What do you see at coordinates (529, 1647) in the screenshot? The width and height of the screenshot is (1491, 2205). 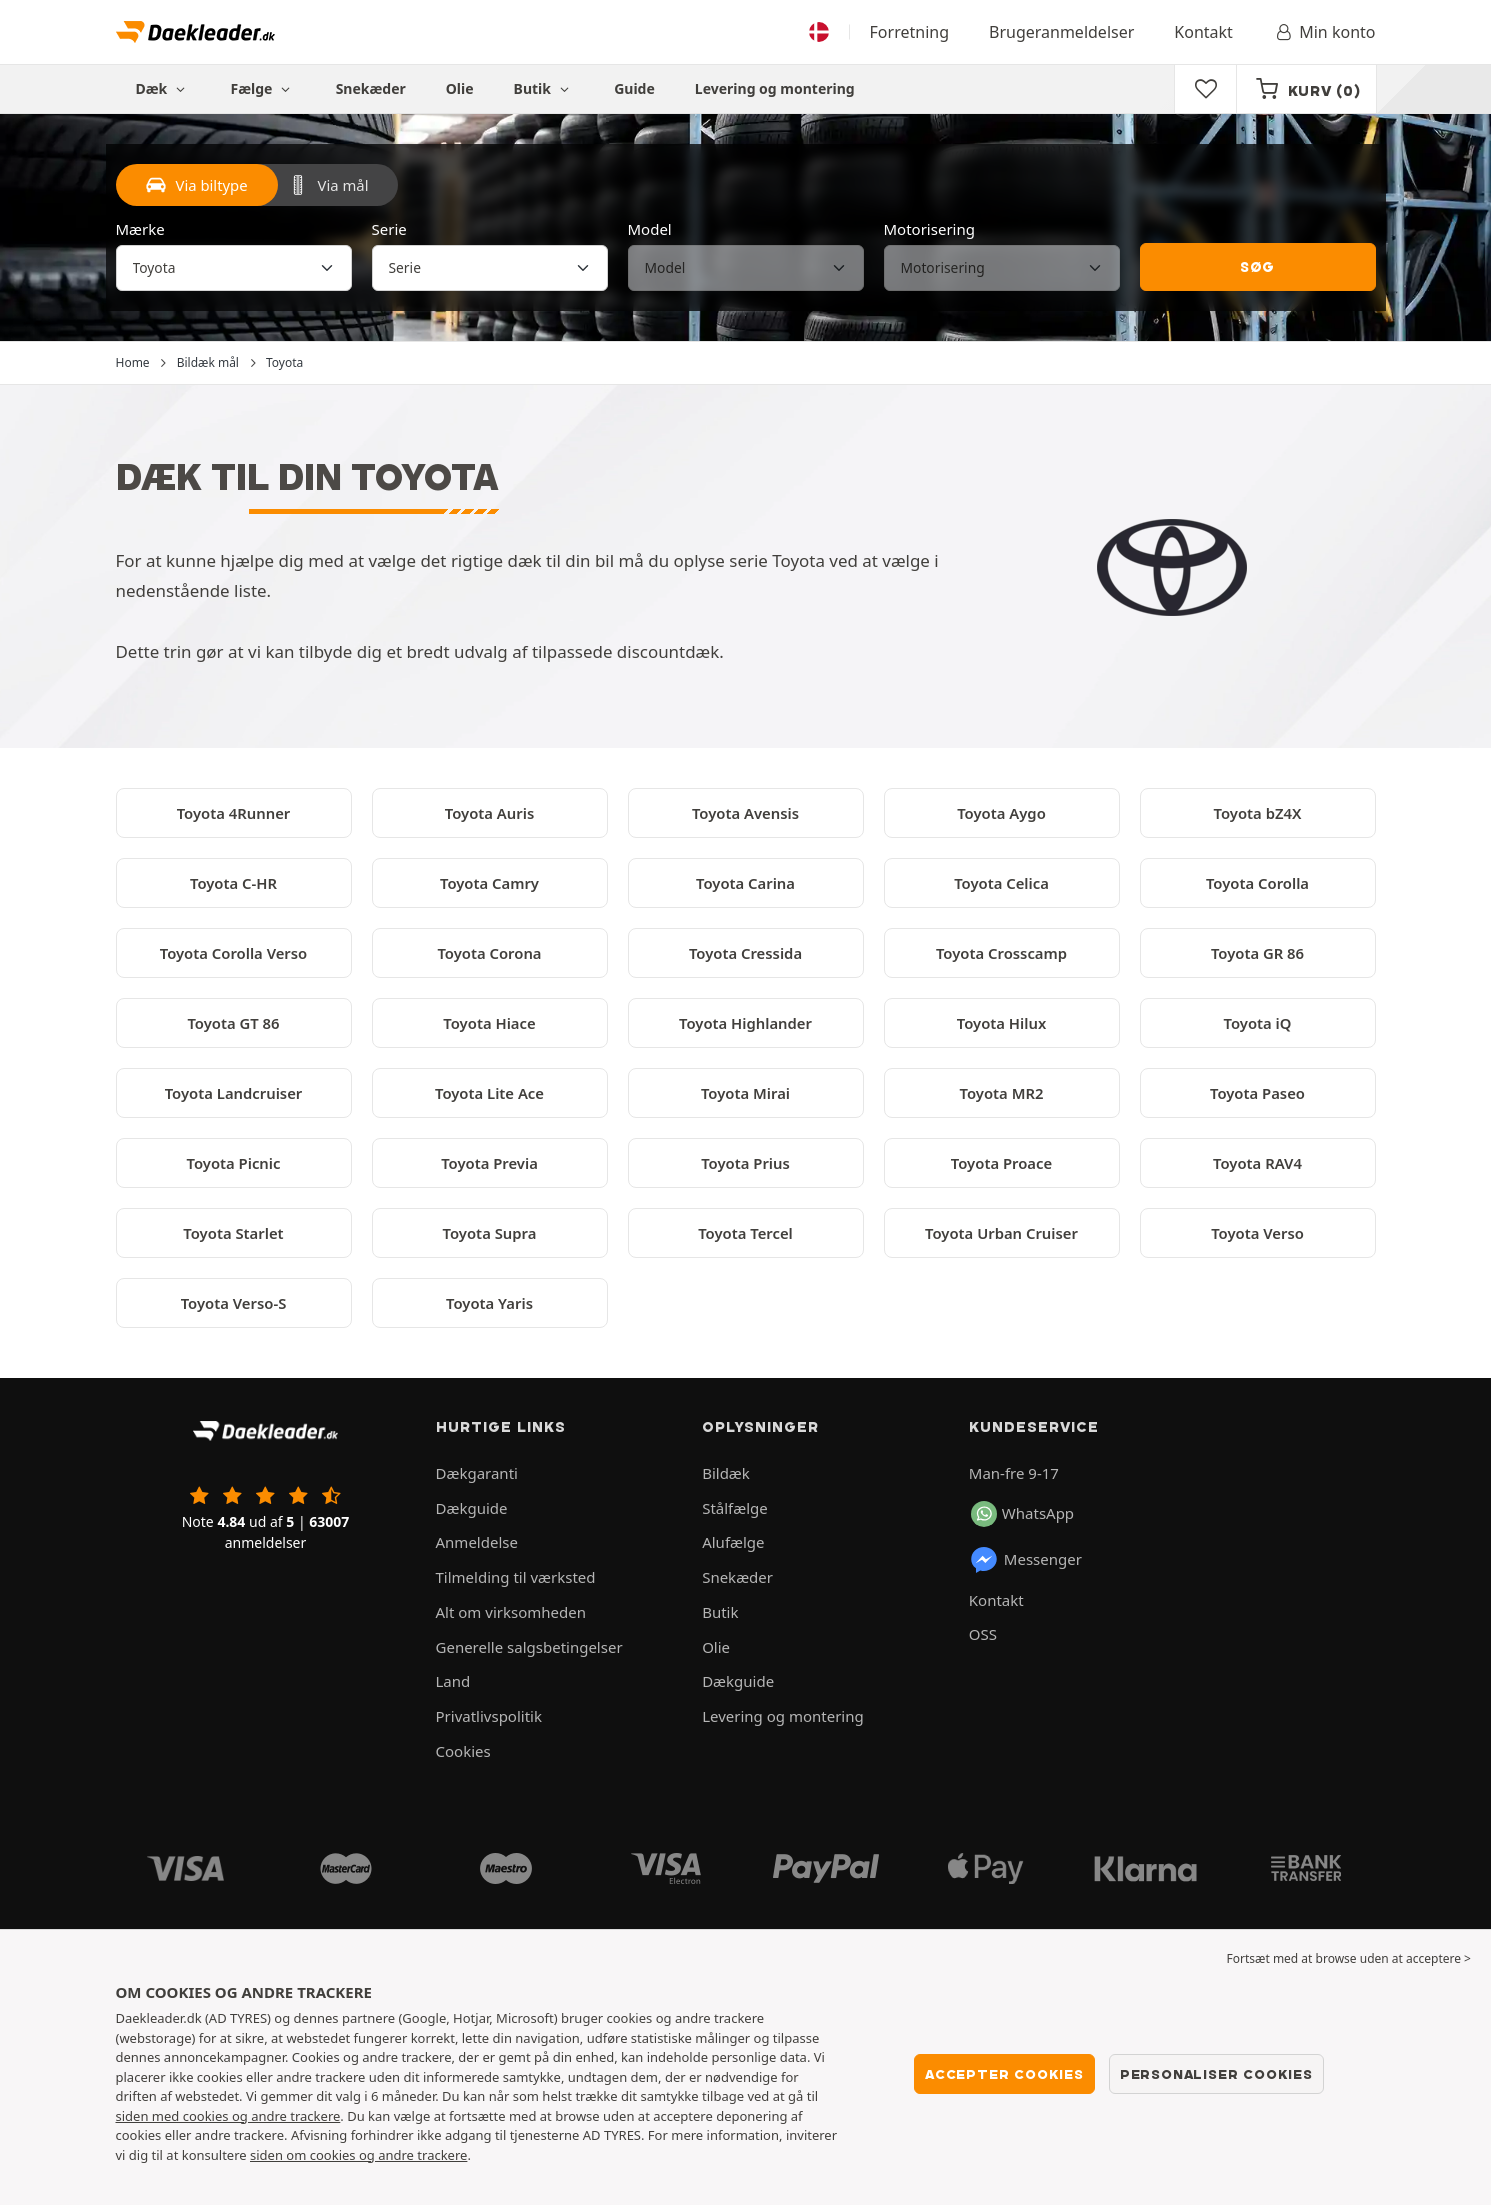 I see `Generelle salgsbetingelser` at bounding box center [529, 1647].